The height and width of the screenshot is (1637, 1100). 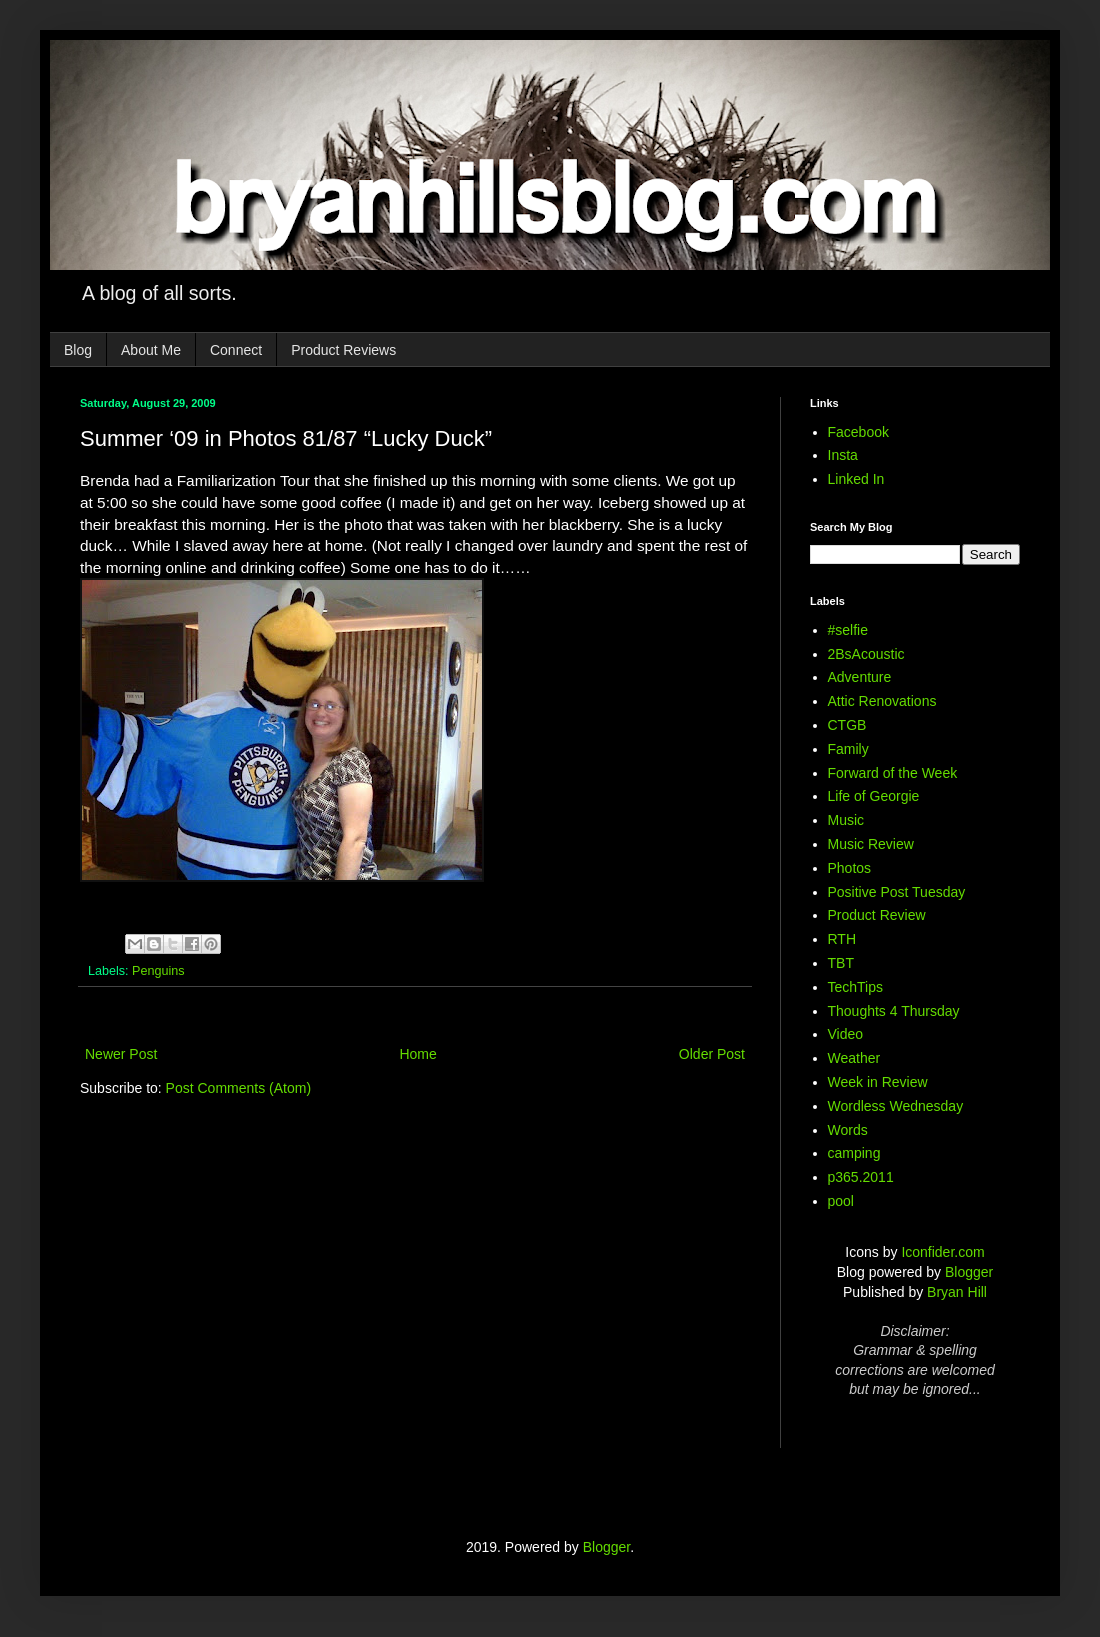 What do you see at coordinates (854, 1058) in the screenshot?
I see `Weather` at bounding box center [854, 1058].